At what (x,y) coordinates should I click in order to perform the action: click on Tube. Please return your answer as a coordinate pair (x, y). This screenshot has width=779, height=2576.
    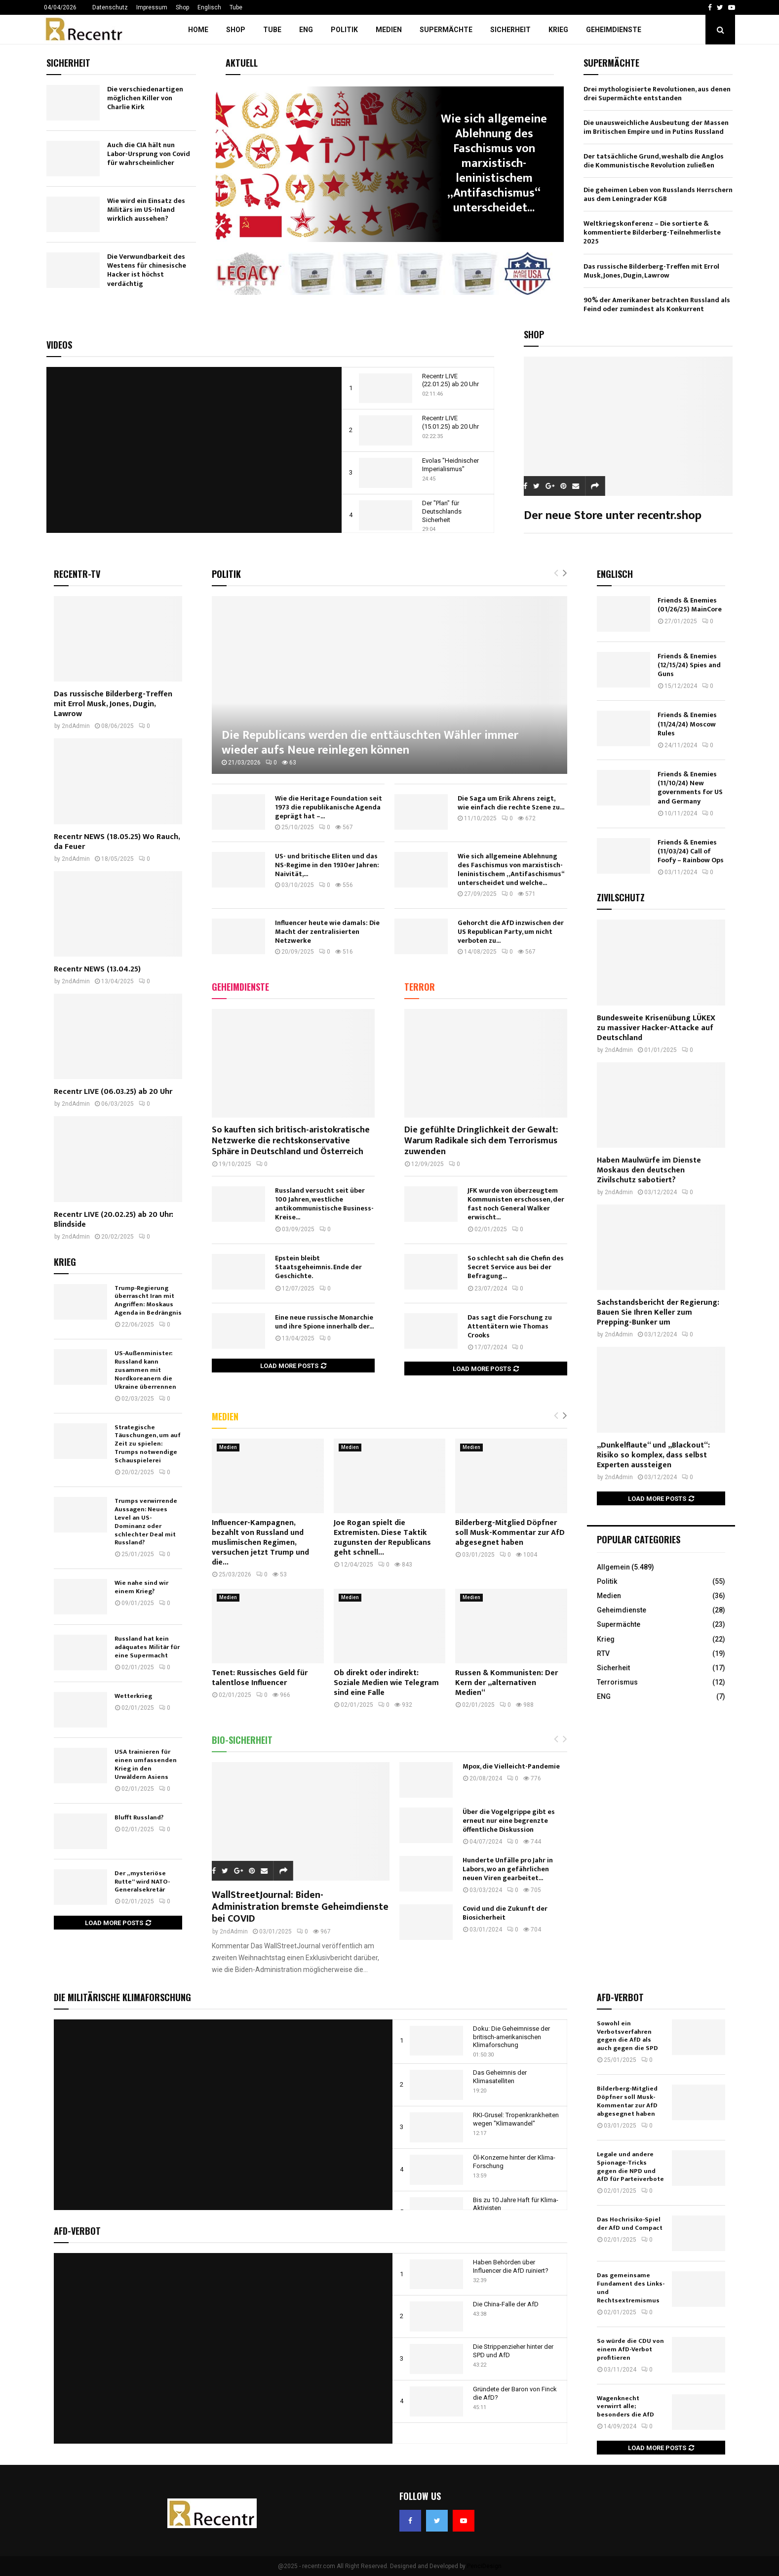
    Looking at the image, I should click on (236, 7).